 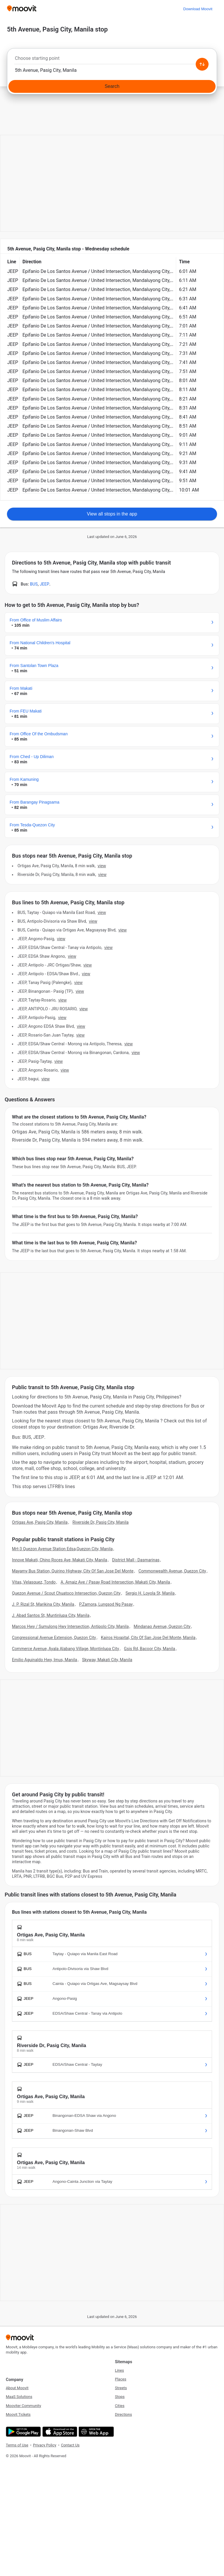 What do you see at coordinates (95, 2432) in the screenshot?
I see `[Open the Web App]` at bounding box center [95, 2432].